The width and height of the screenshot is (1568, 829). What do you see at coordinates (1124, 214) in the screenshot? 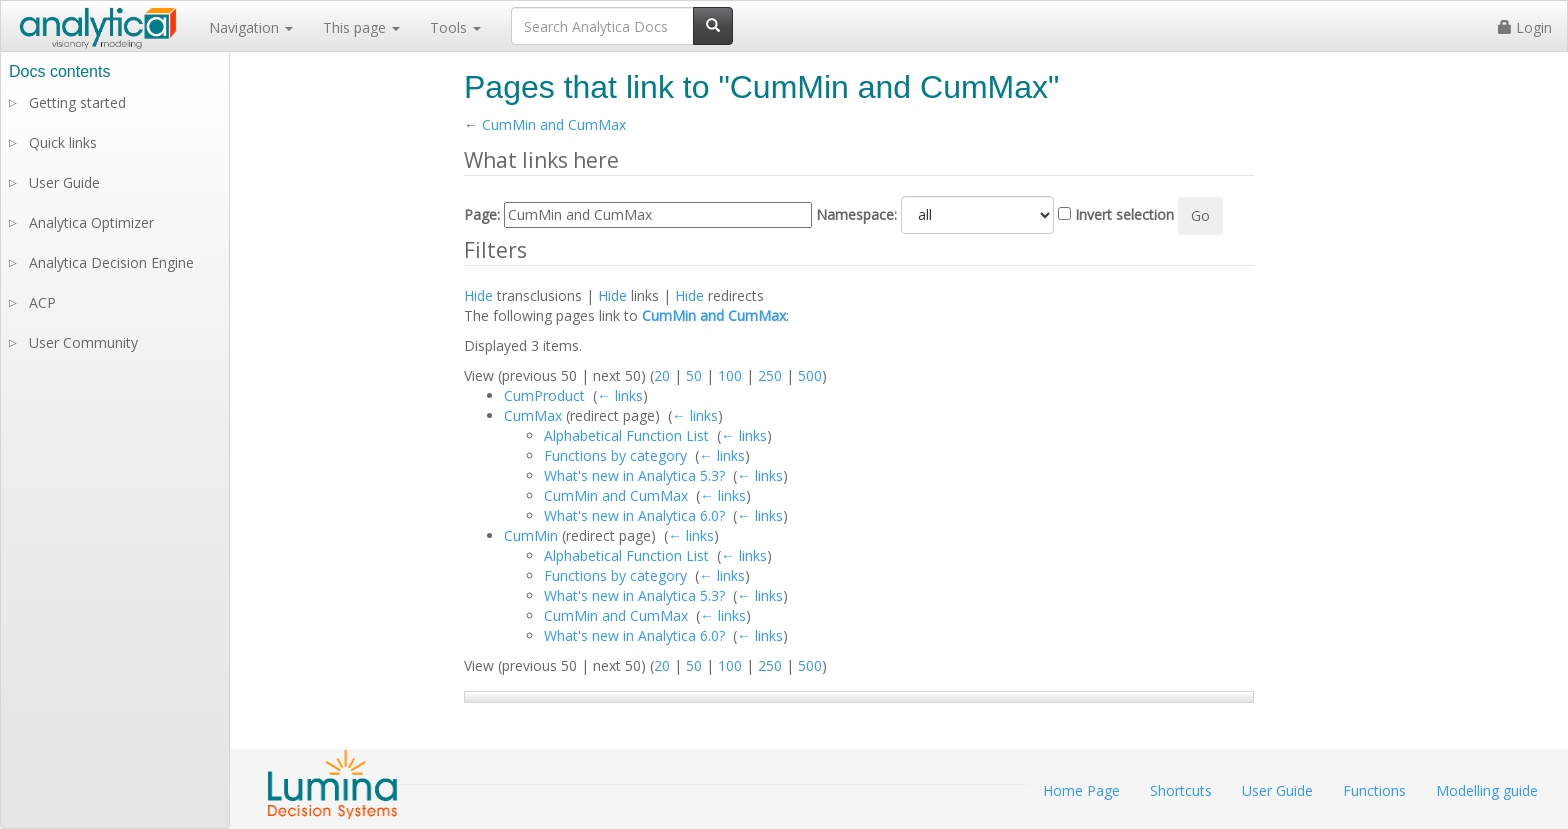
I see `Invert selection` at bounding box center [1124, 214].